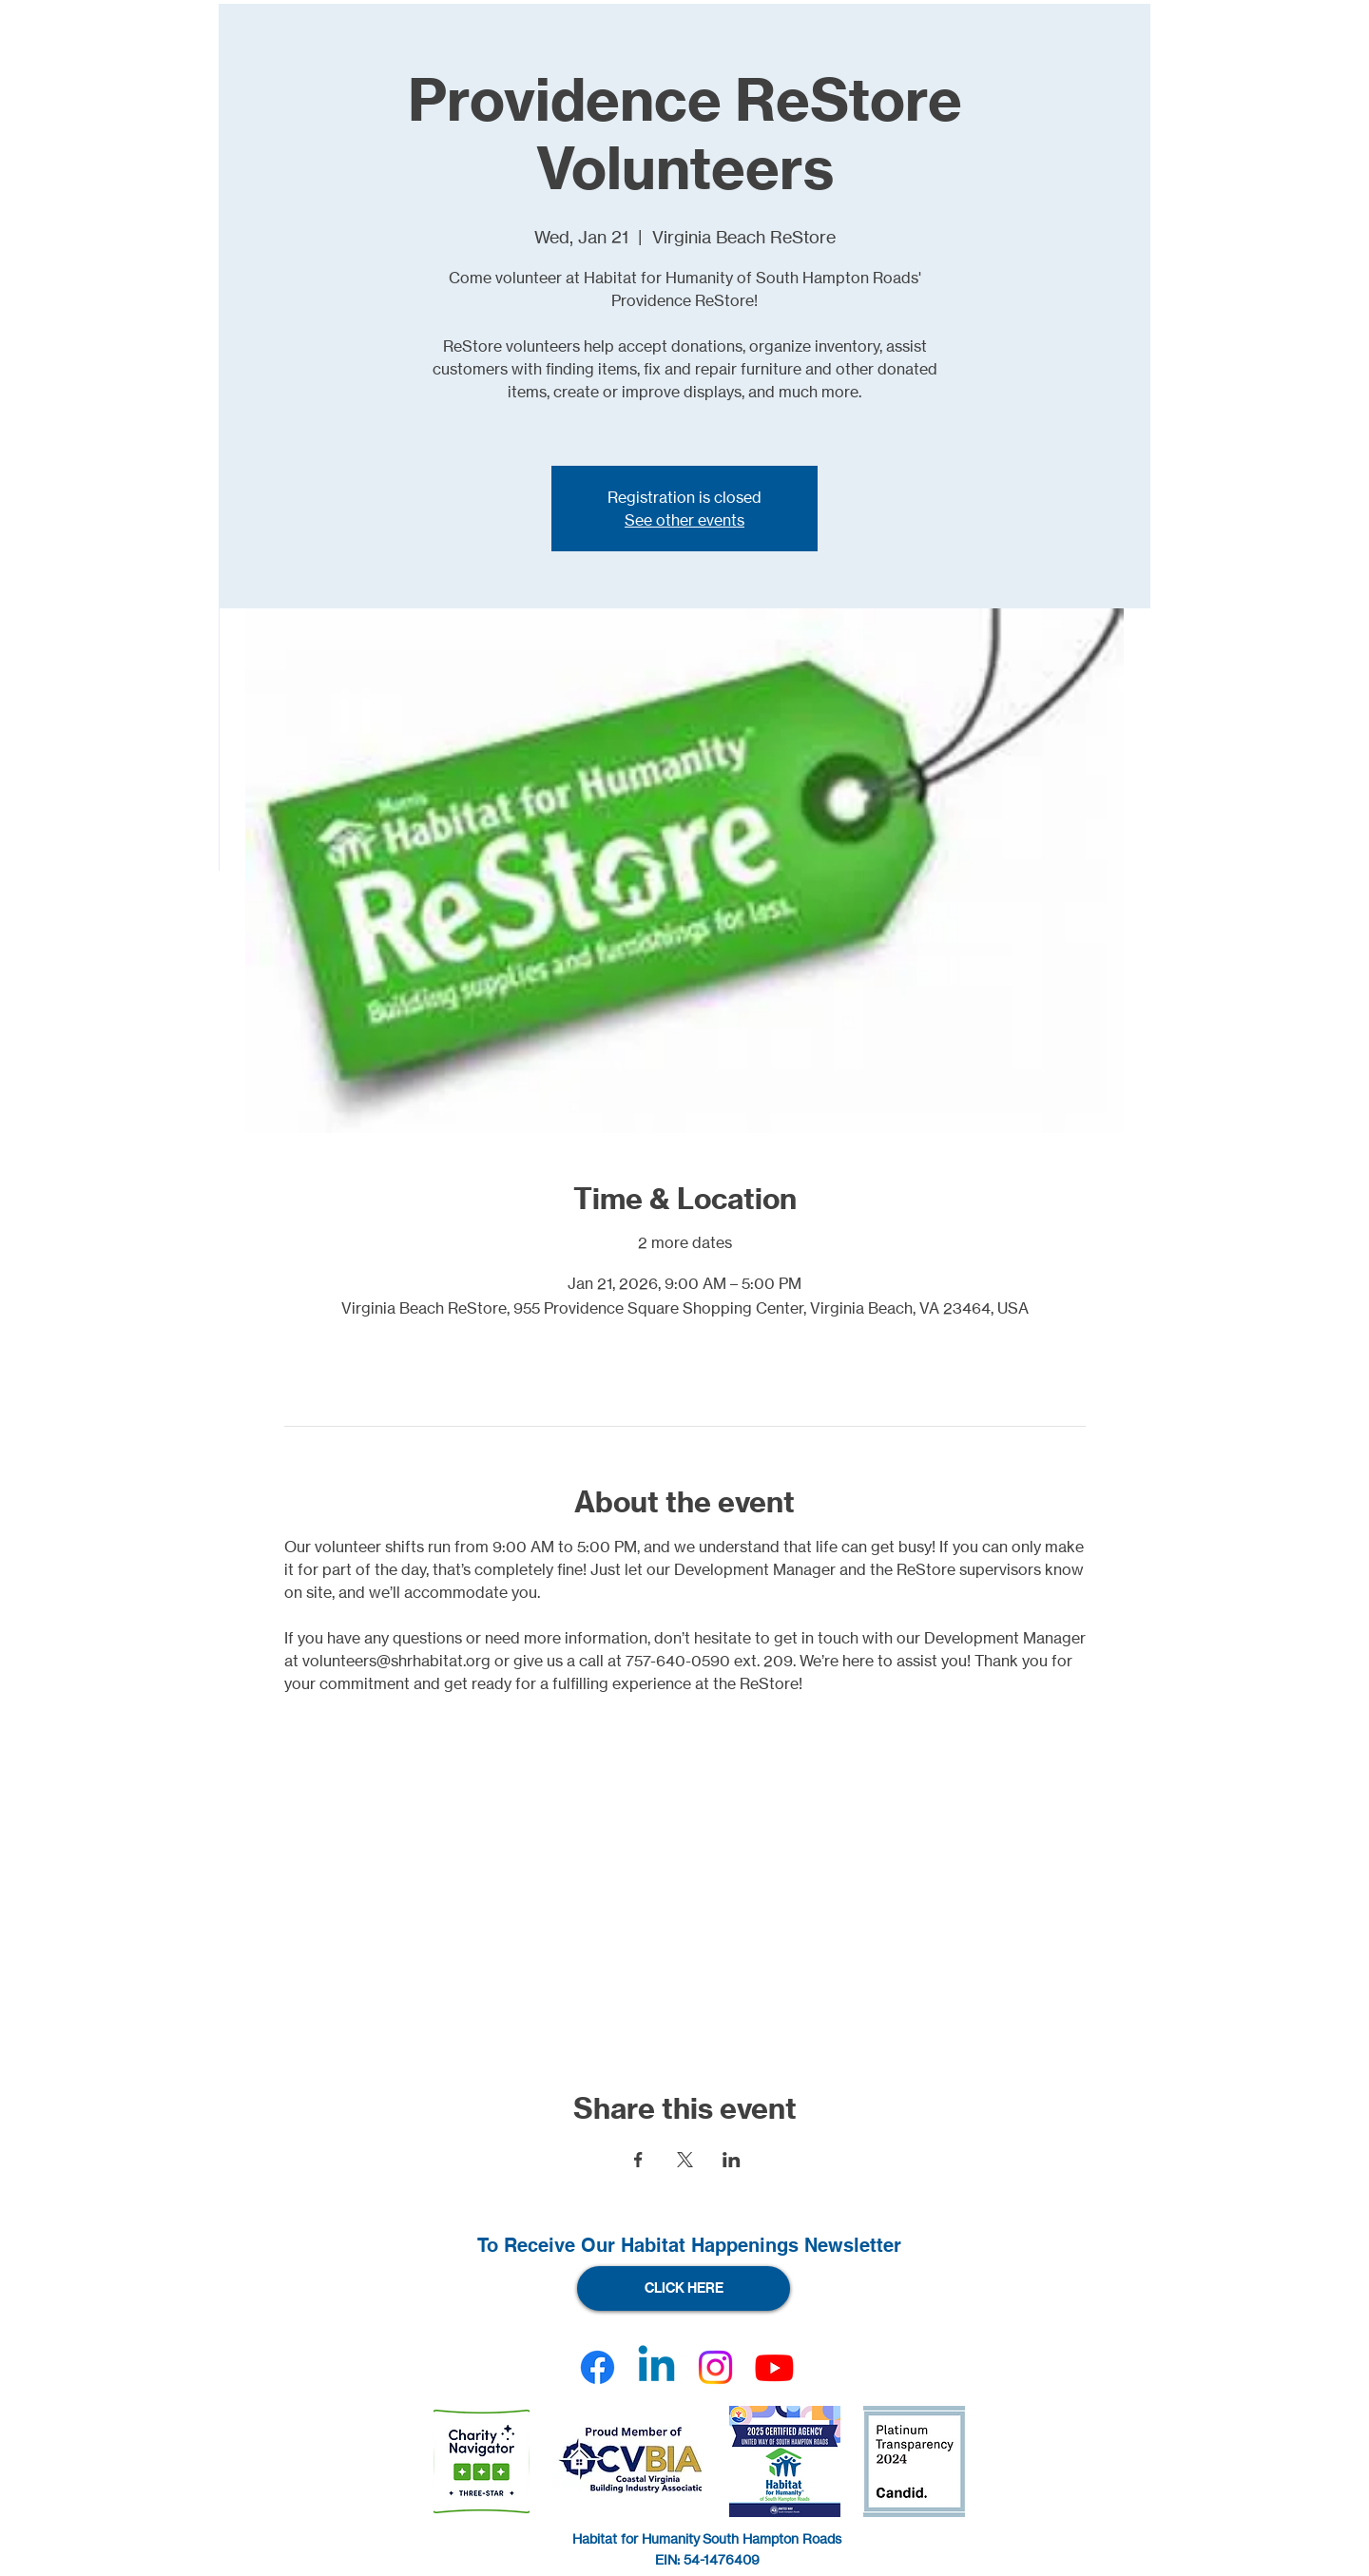  Describe the element at coordinates (597, 2367) in the screenshot. I see `[Facebook]` at that location.